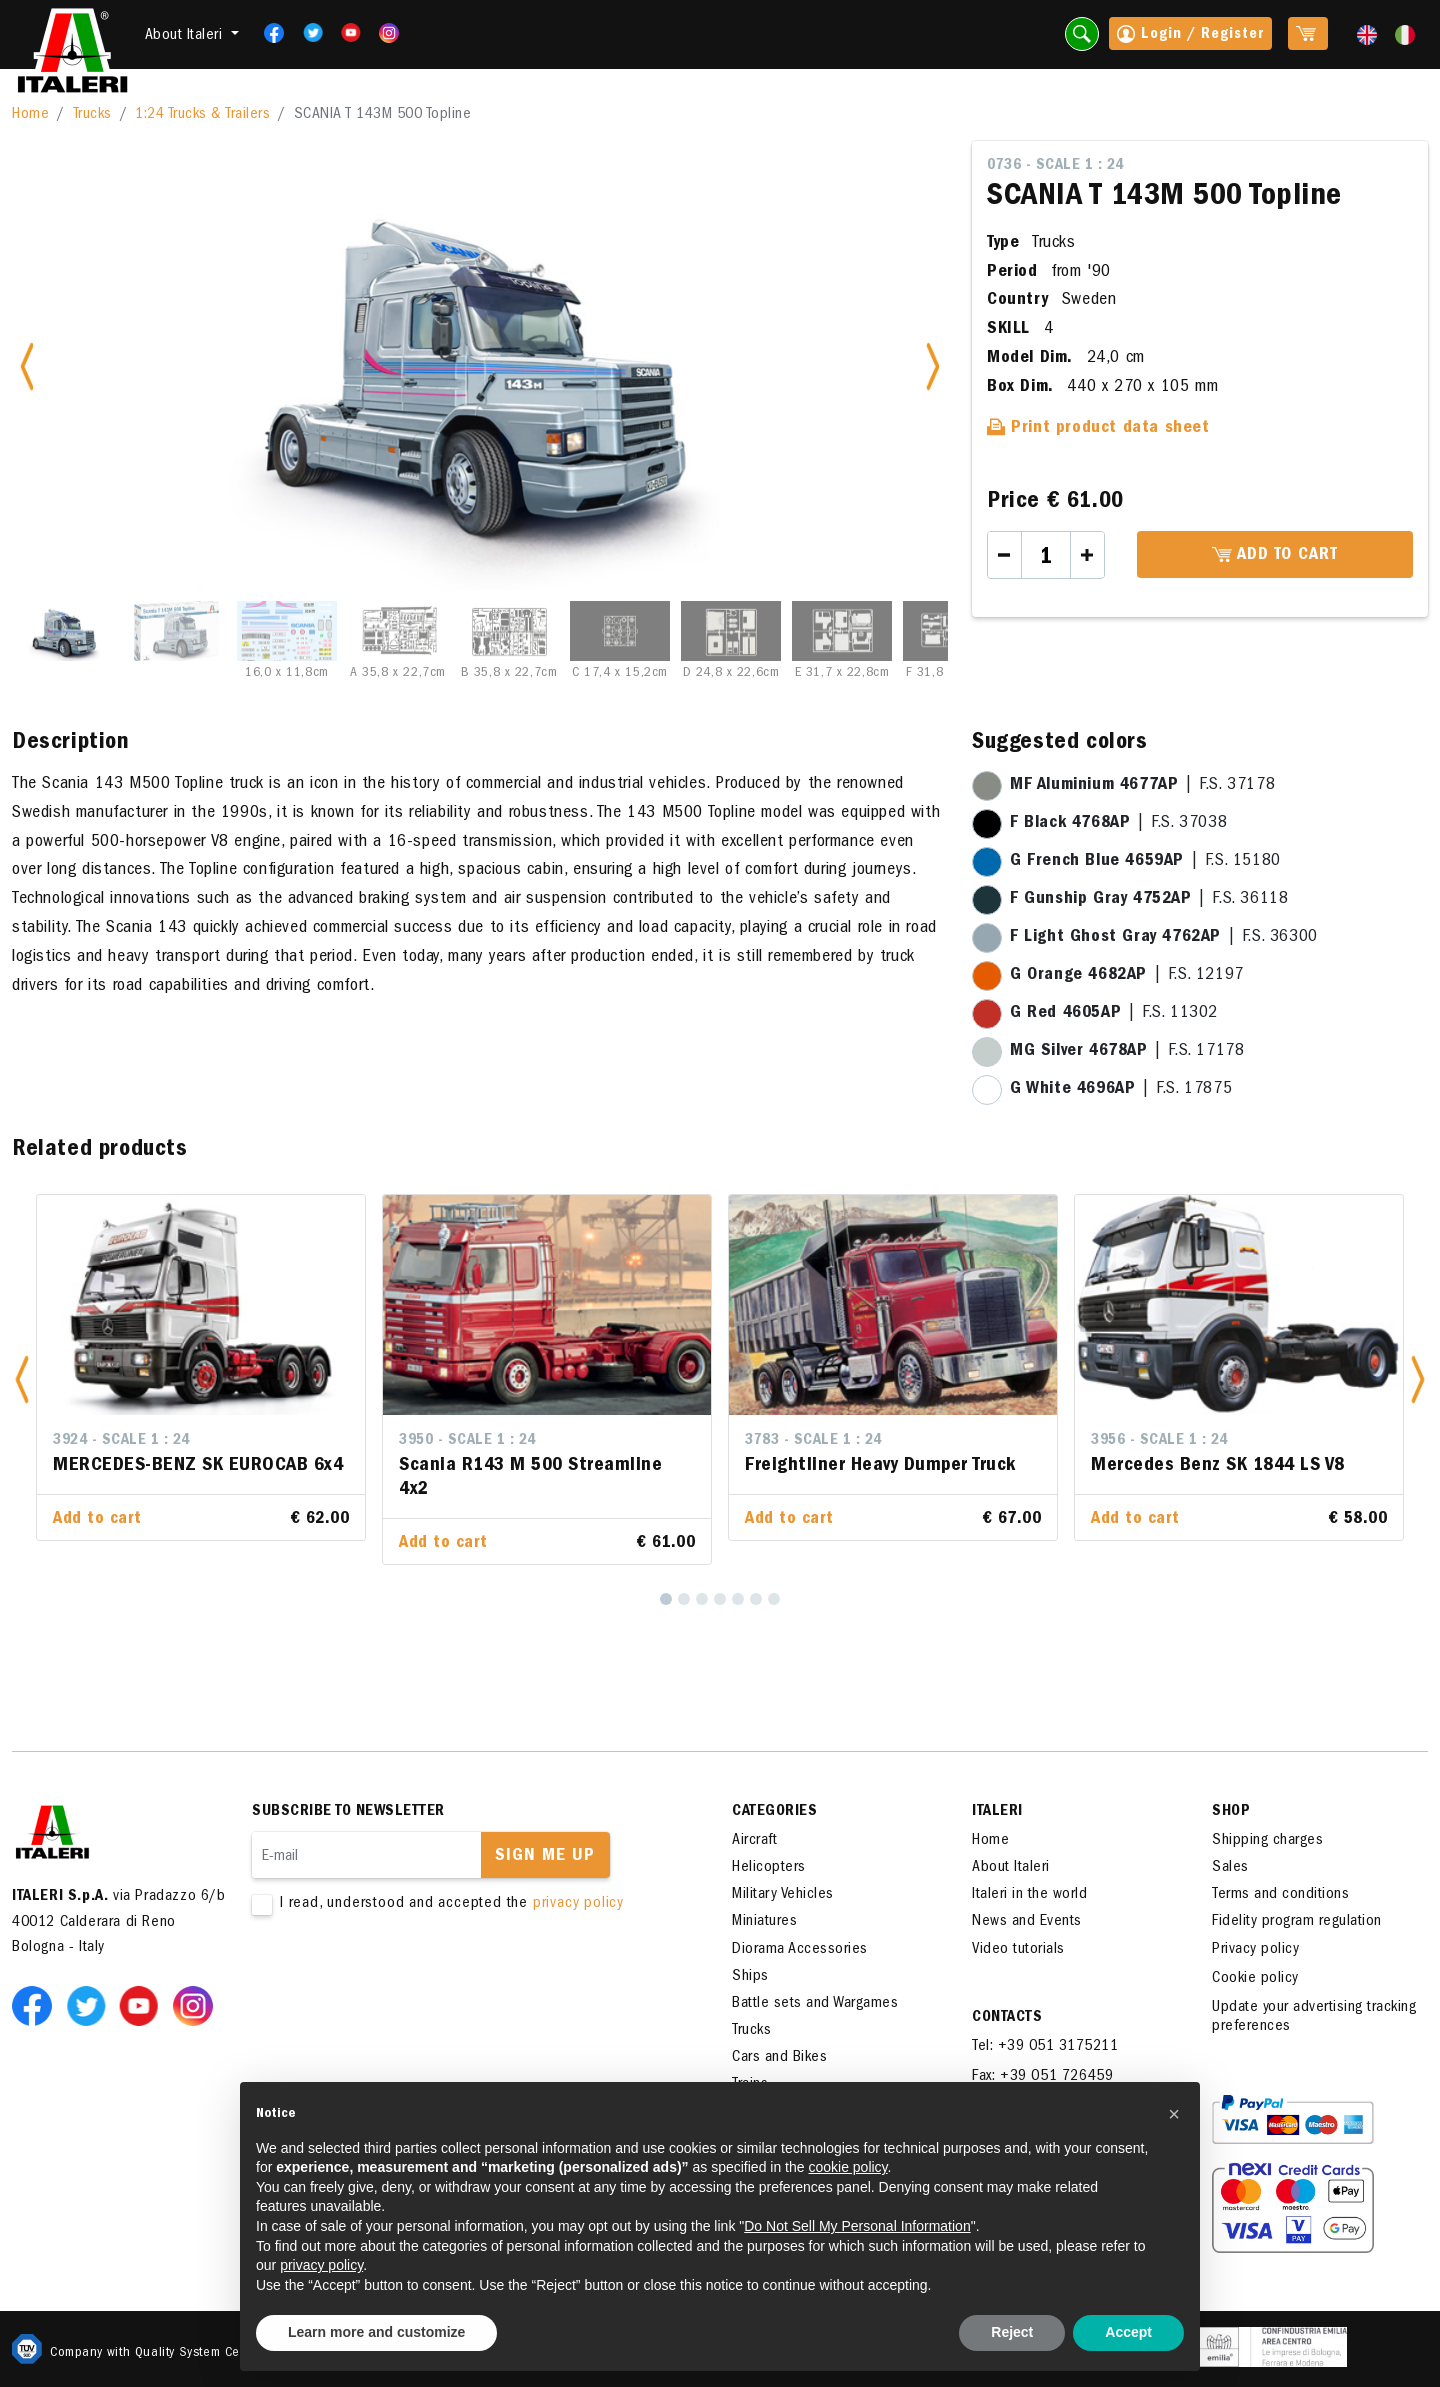 The image size is (1440, 2387). Describe the element at coordinates (720, 1599) in the screenshot. I see `[4]` at that location.